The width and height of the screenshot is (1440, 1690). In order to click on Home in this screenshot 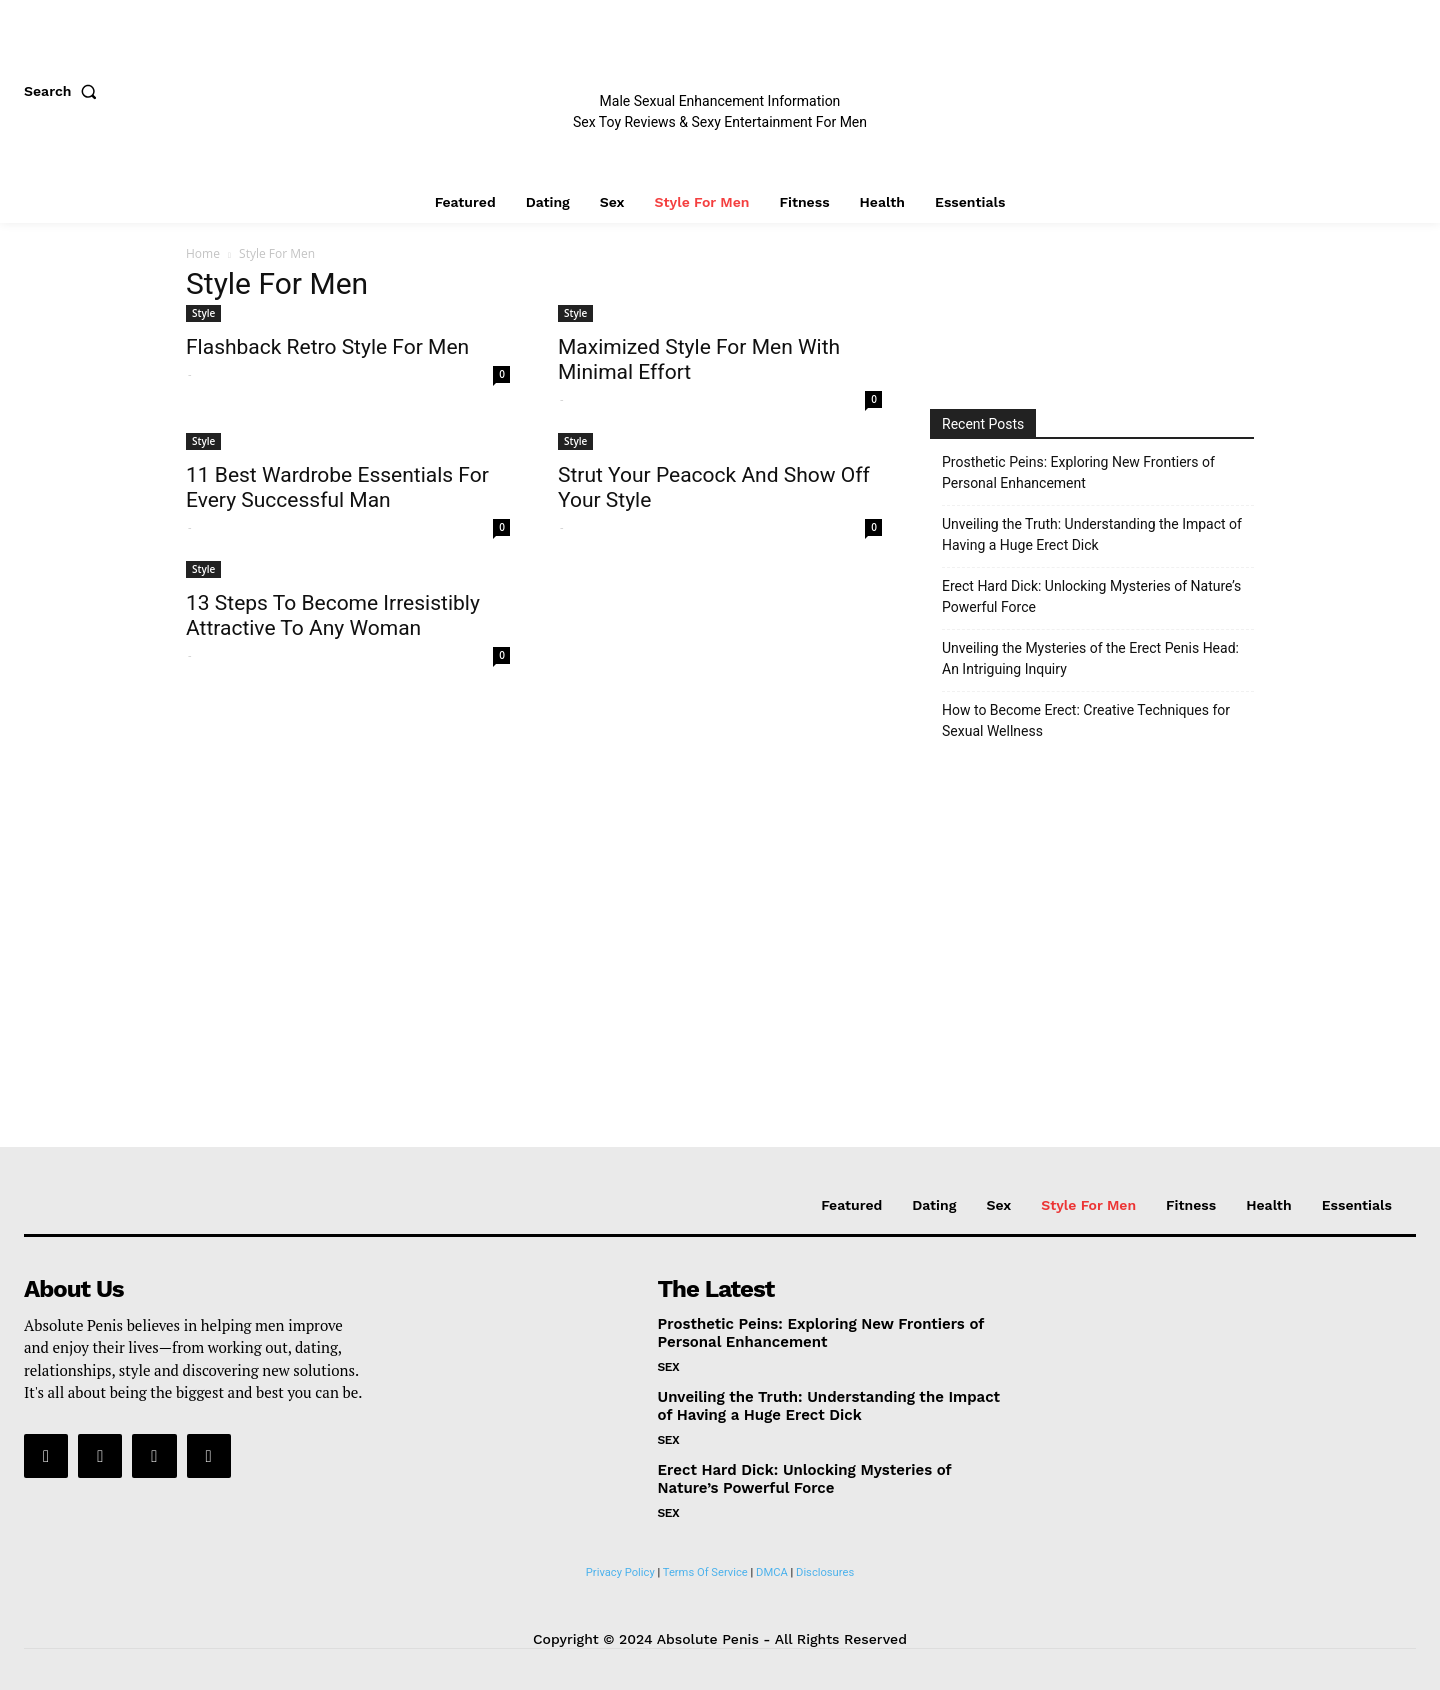, I will do `click(203, 253)`.